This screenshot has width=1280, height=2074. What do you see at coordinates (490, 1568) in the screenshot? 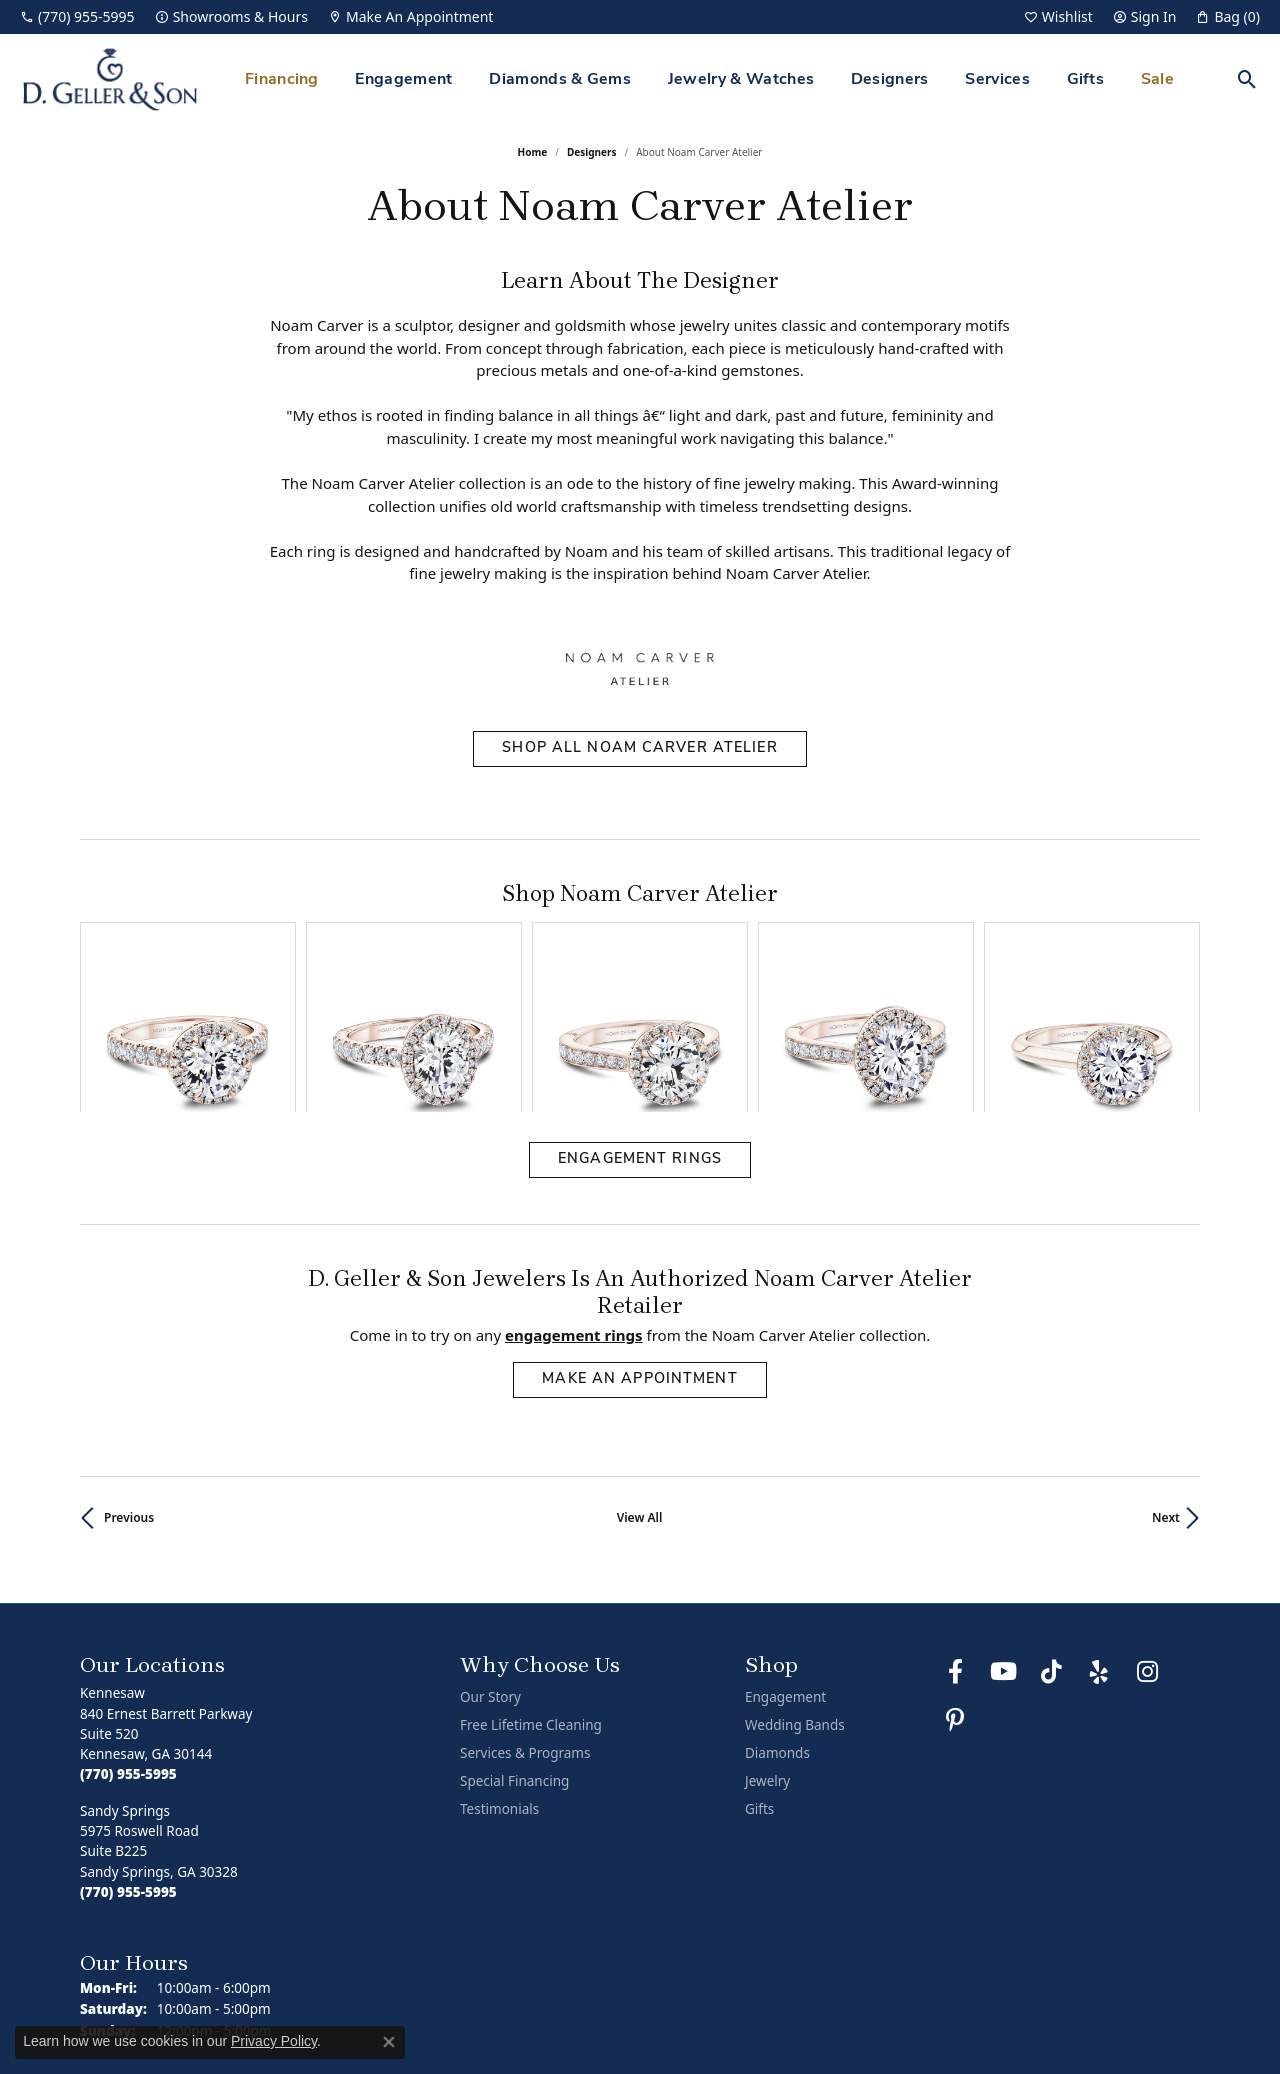
I see `Our Story` at bounding box center [490, 1568].